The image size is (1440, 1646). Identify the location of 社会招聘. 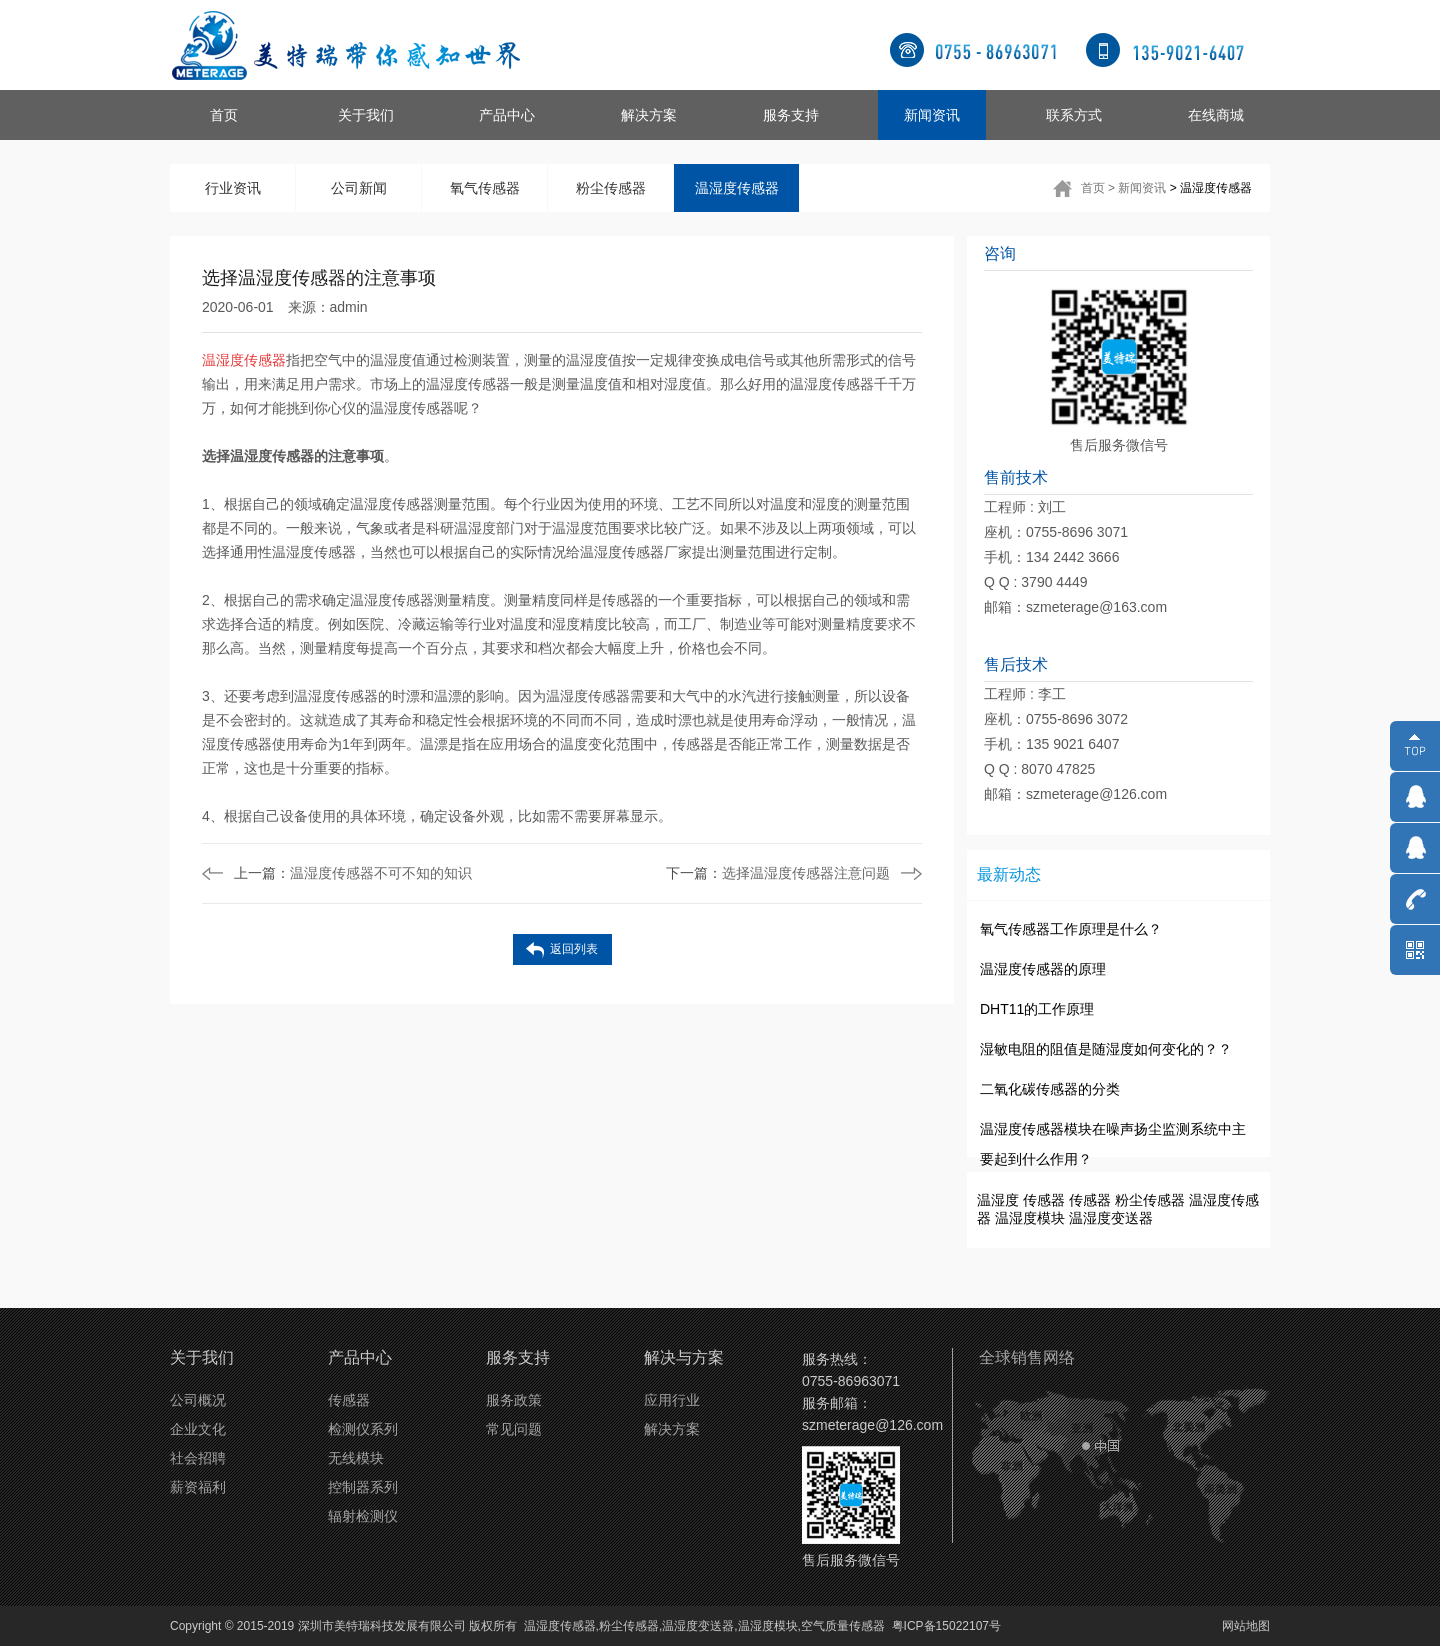
(198, 1458).